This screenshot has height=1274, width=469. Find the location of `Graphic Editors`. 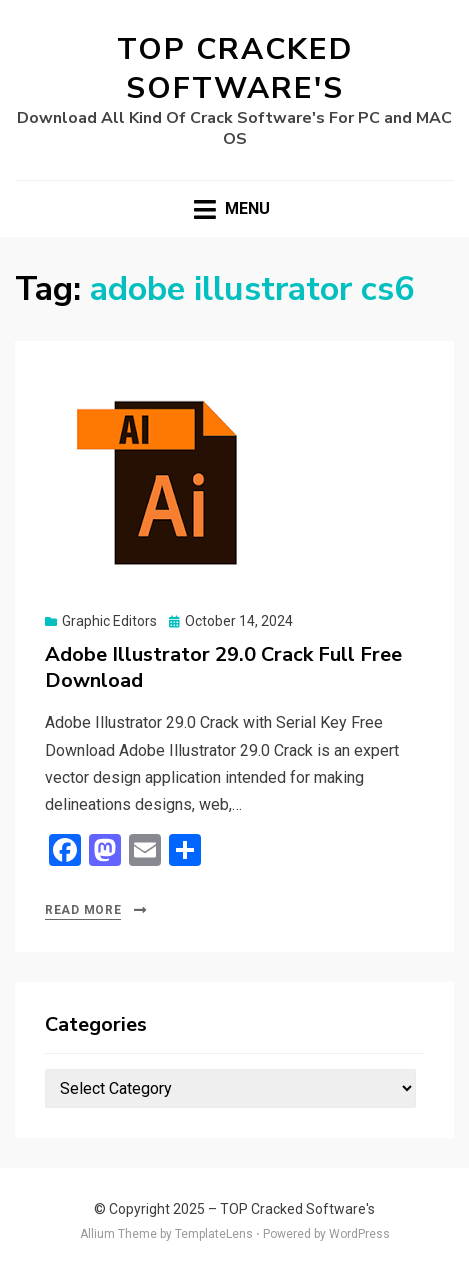

Graphic Editors is located at coordinates (109, 621).